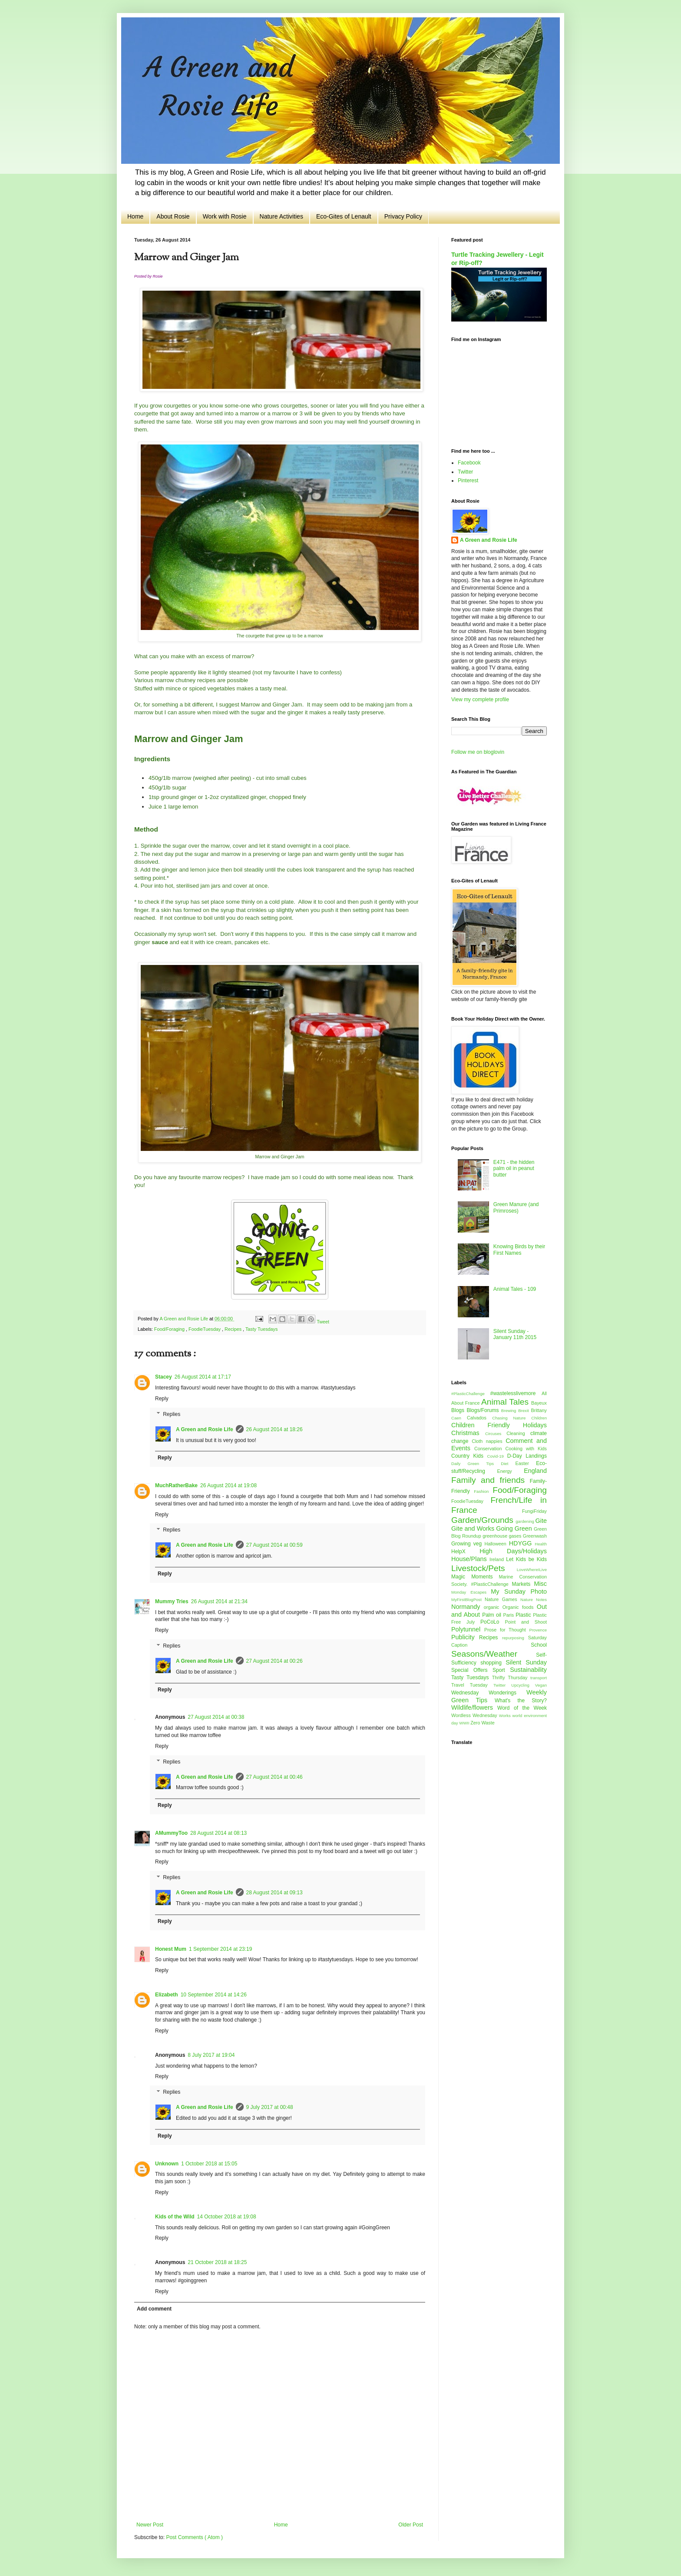 The width and height of the screenshot is (681, 2576). What do you see at coordinates (503, 1535) in the screenshot?
I see `greenhouse gases` at bounding box center [503, 1535].